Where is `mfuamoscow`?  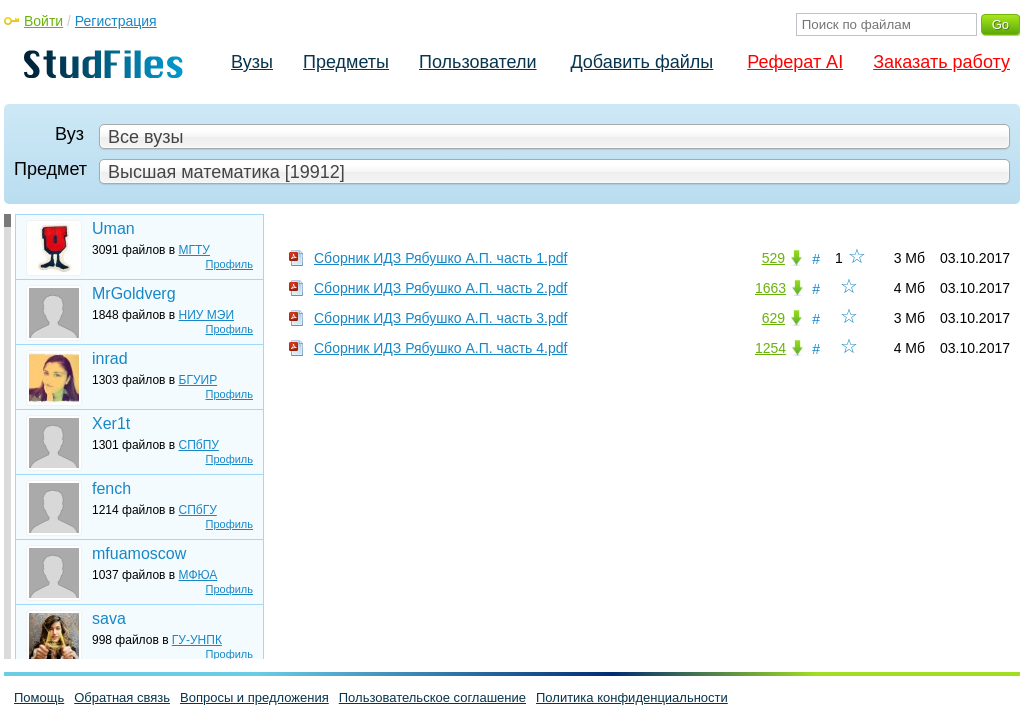
mfuamoscow is located at coordinates (139, 553).